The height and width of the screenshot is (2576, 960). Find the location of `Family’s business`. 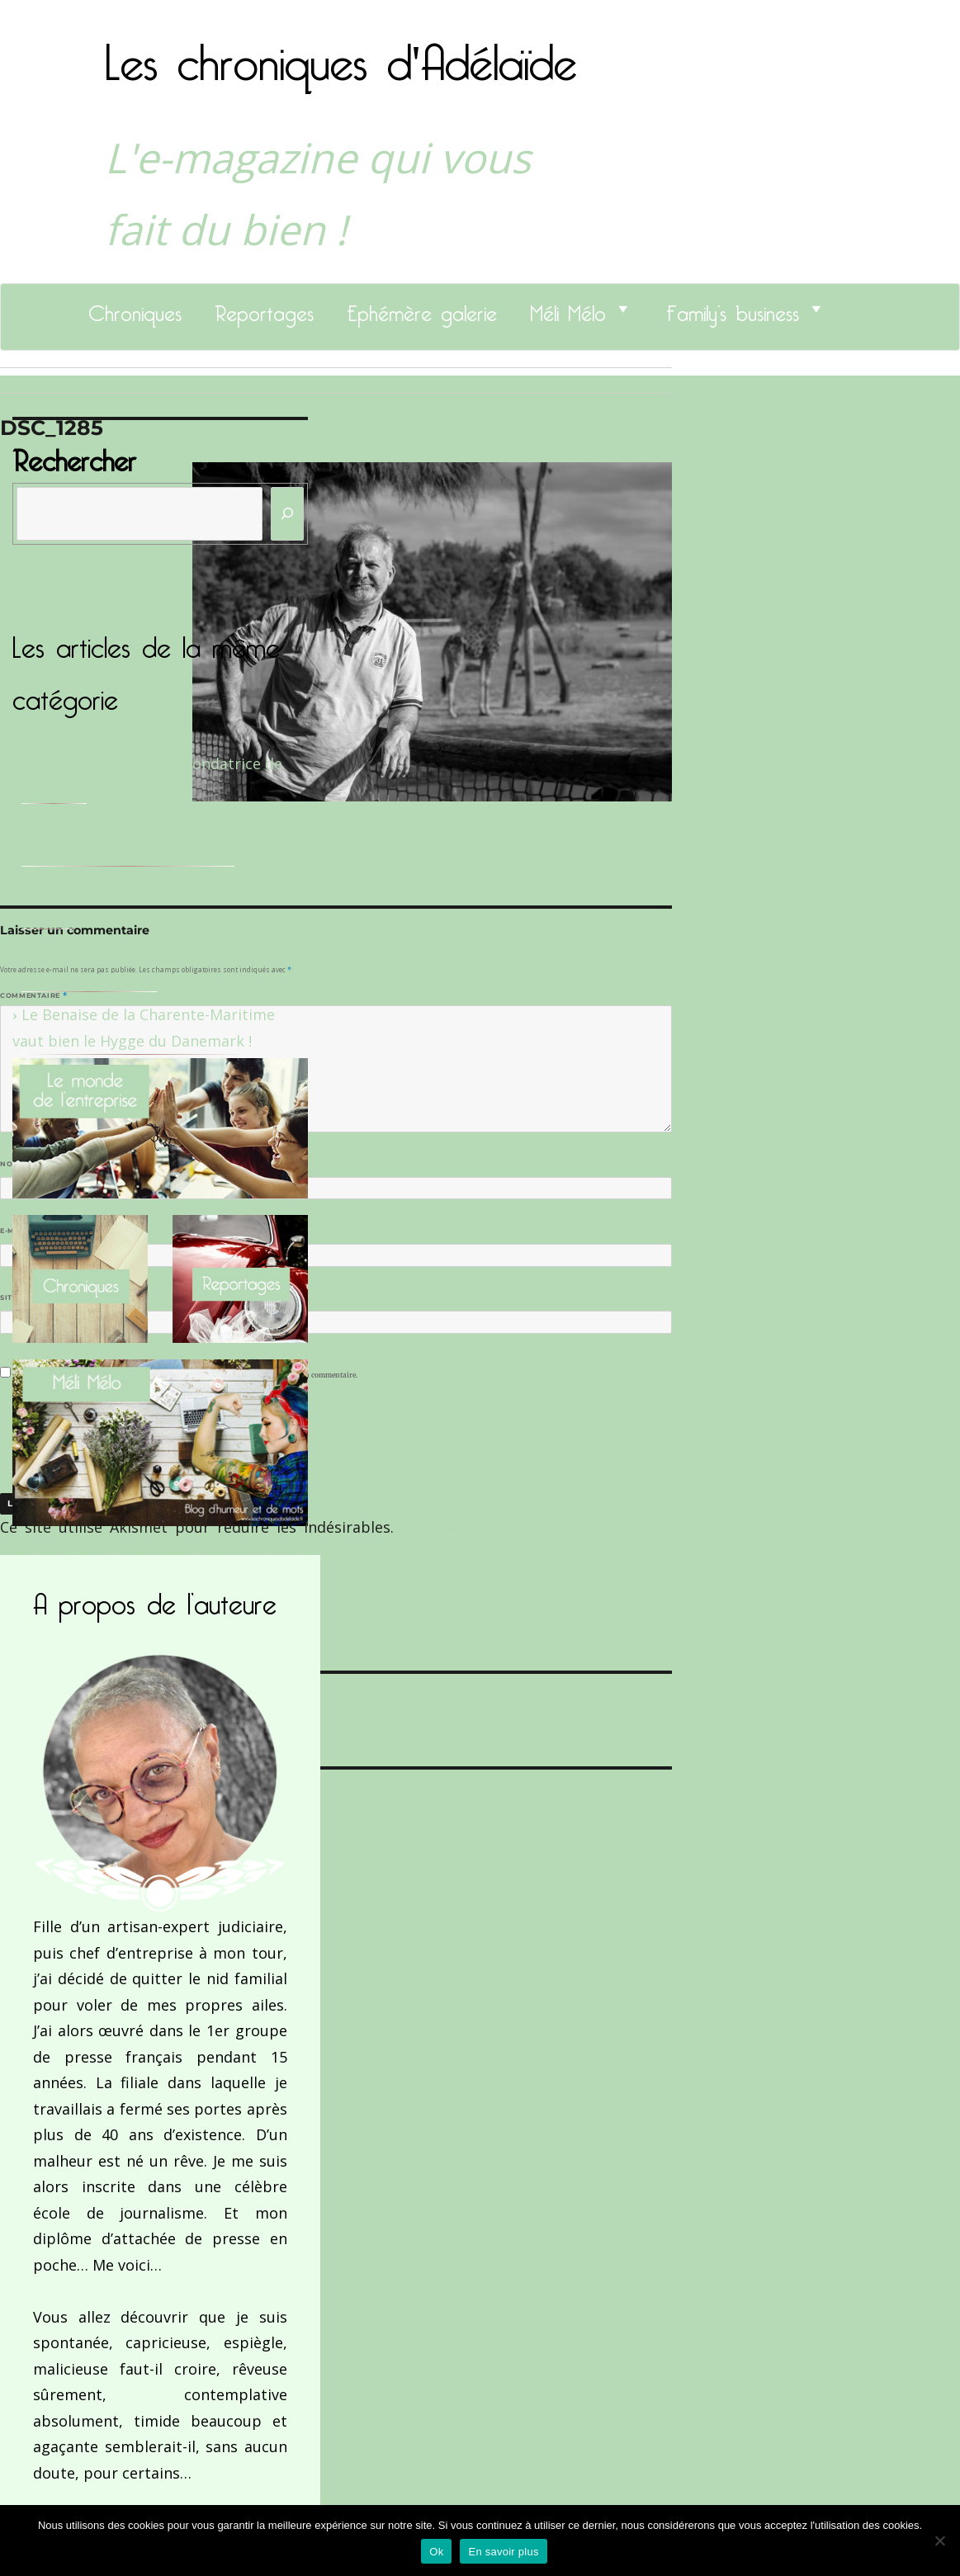

Family’s business is located at coordinates (732, 308).